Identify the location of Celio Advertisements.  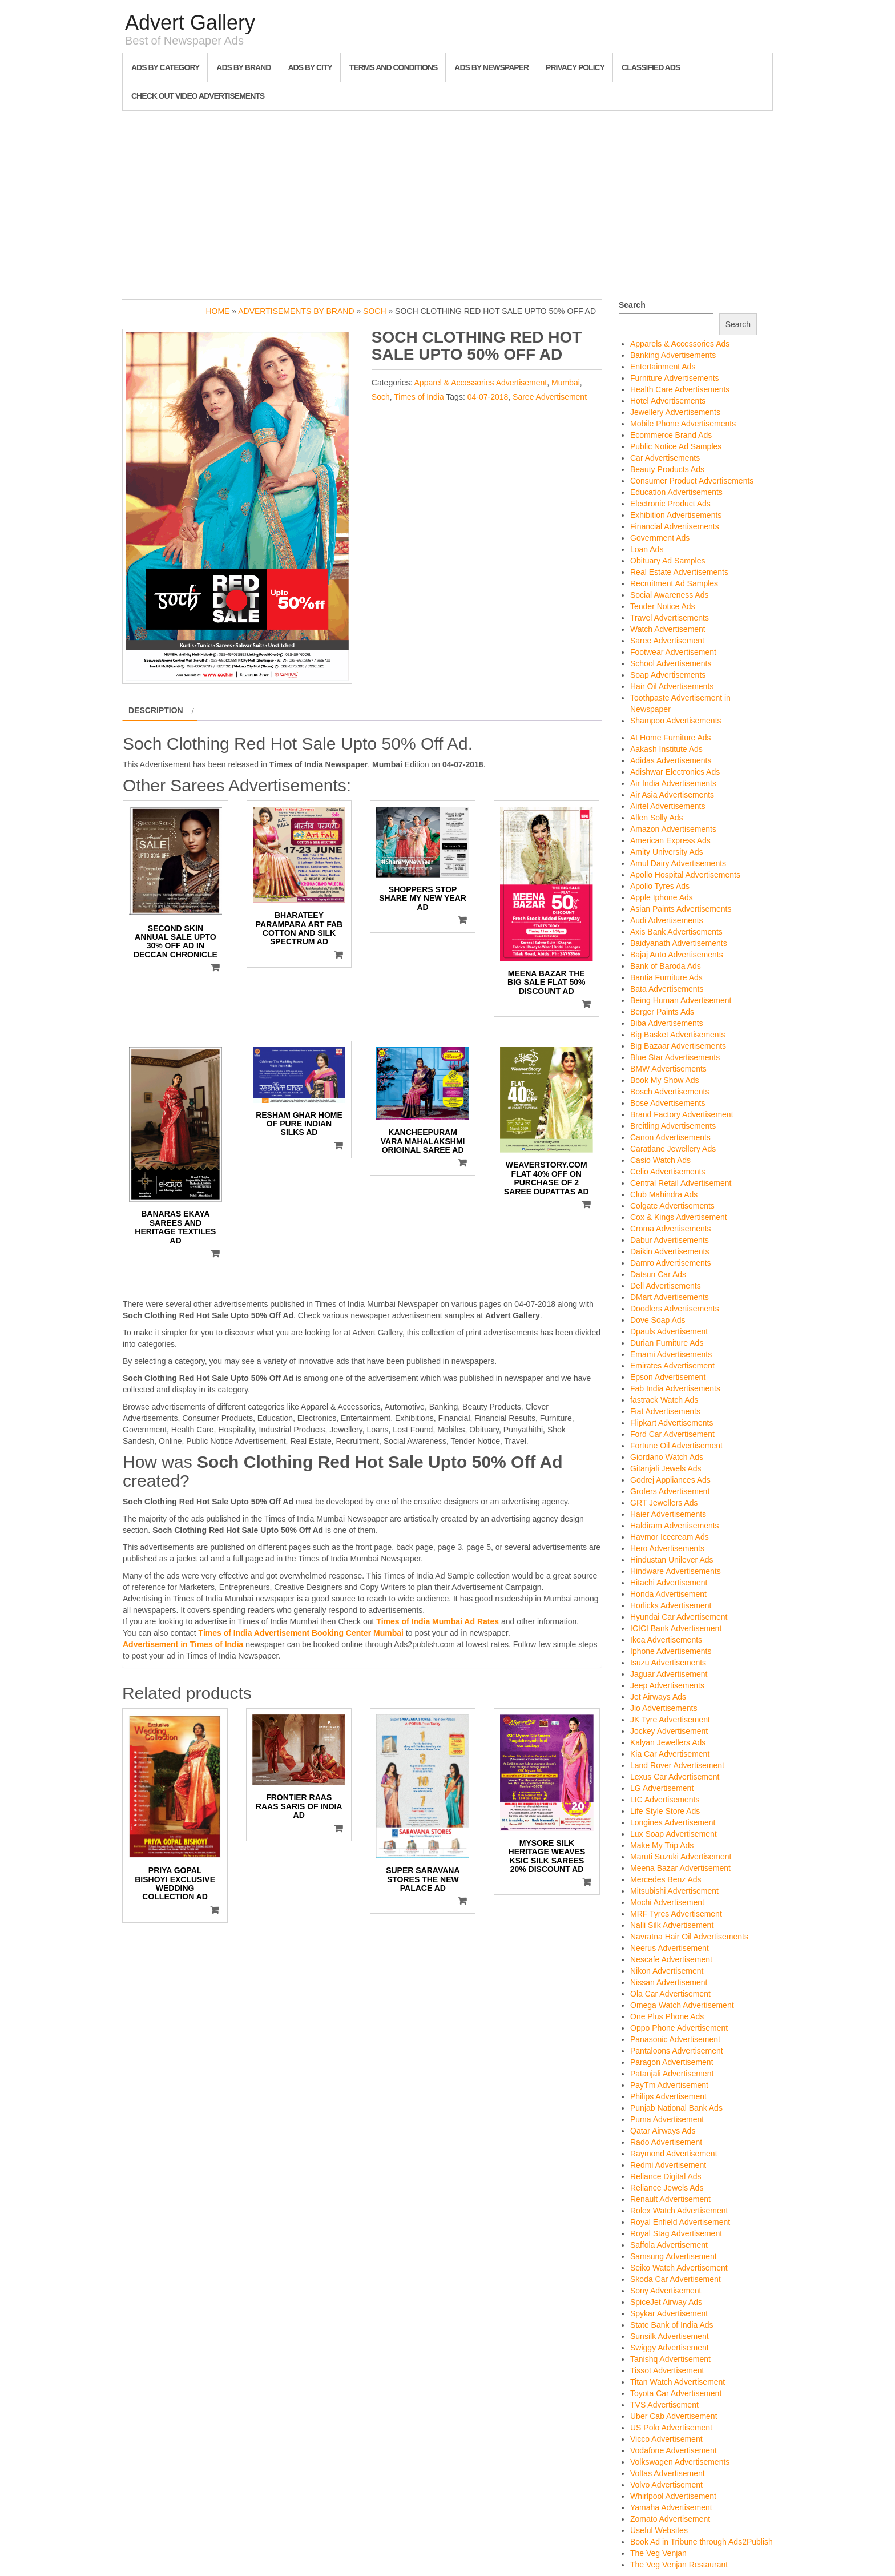
(667, 1171).